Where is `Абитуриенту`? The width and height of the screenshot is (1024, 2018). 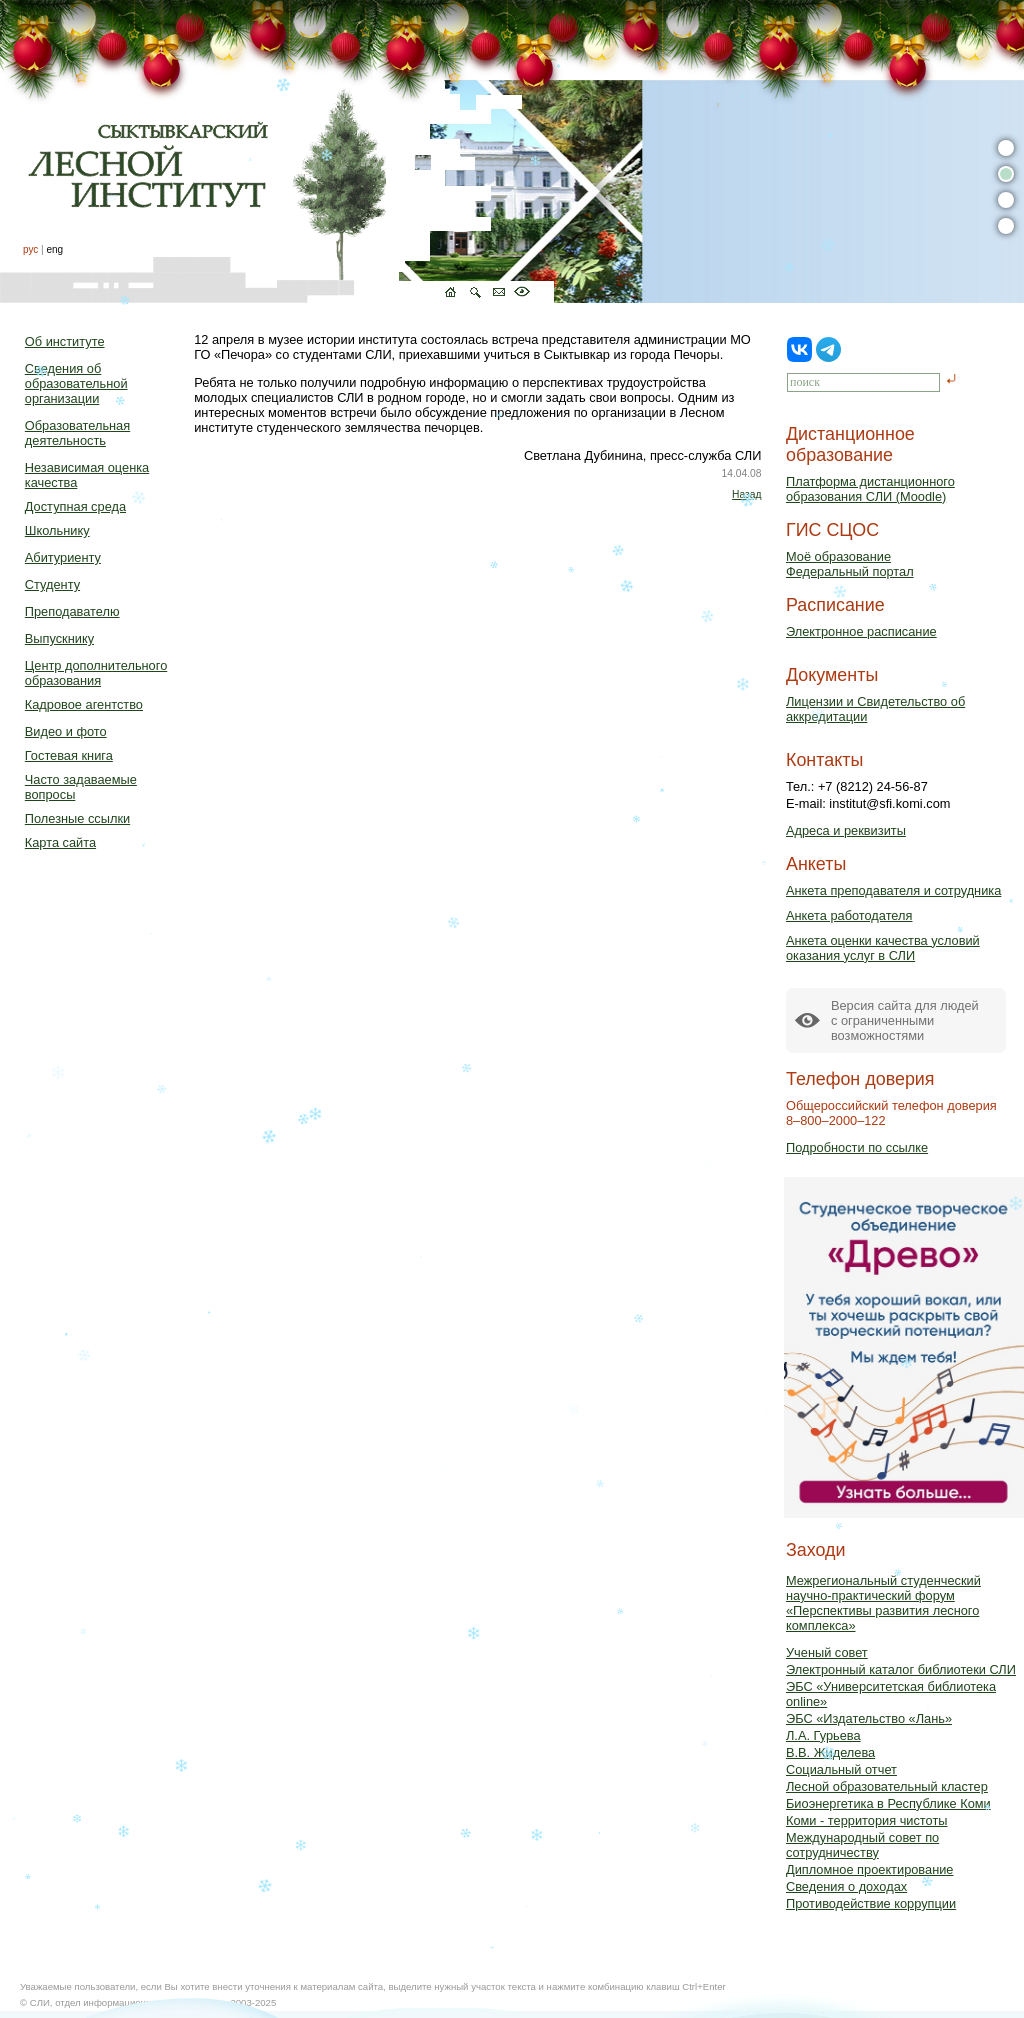 Абитуриенту is located at coordinates (63, 557).